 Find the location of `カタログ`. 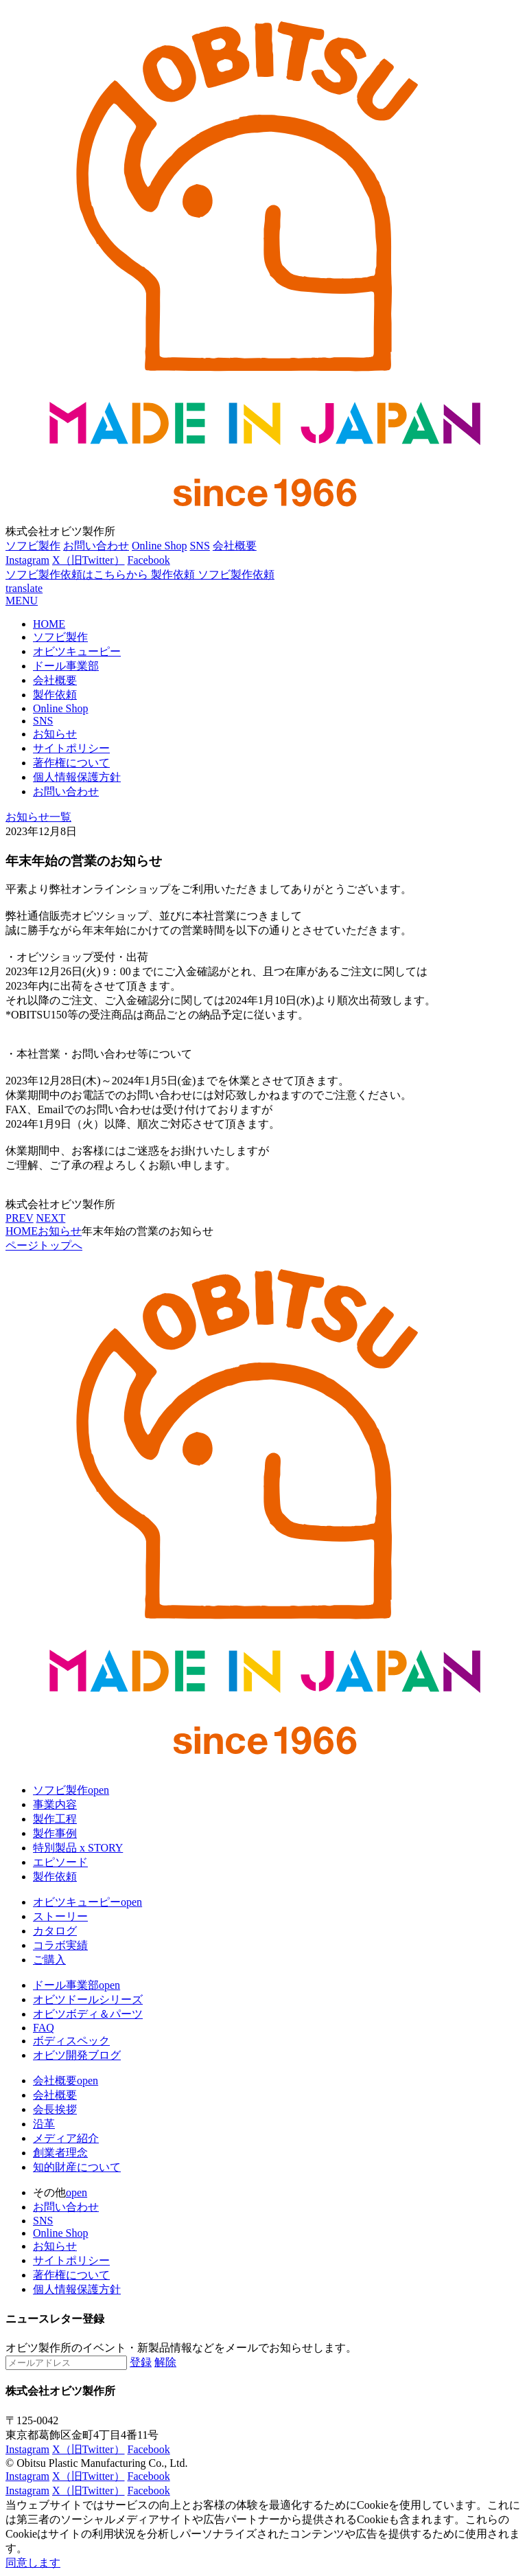

カタログ is located at coordinates (55, 1931).